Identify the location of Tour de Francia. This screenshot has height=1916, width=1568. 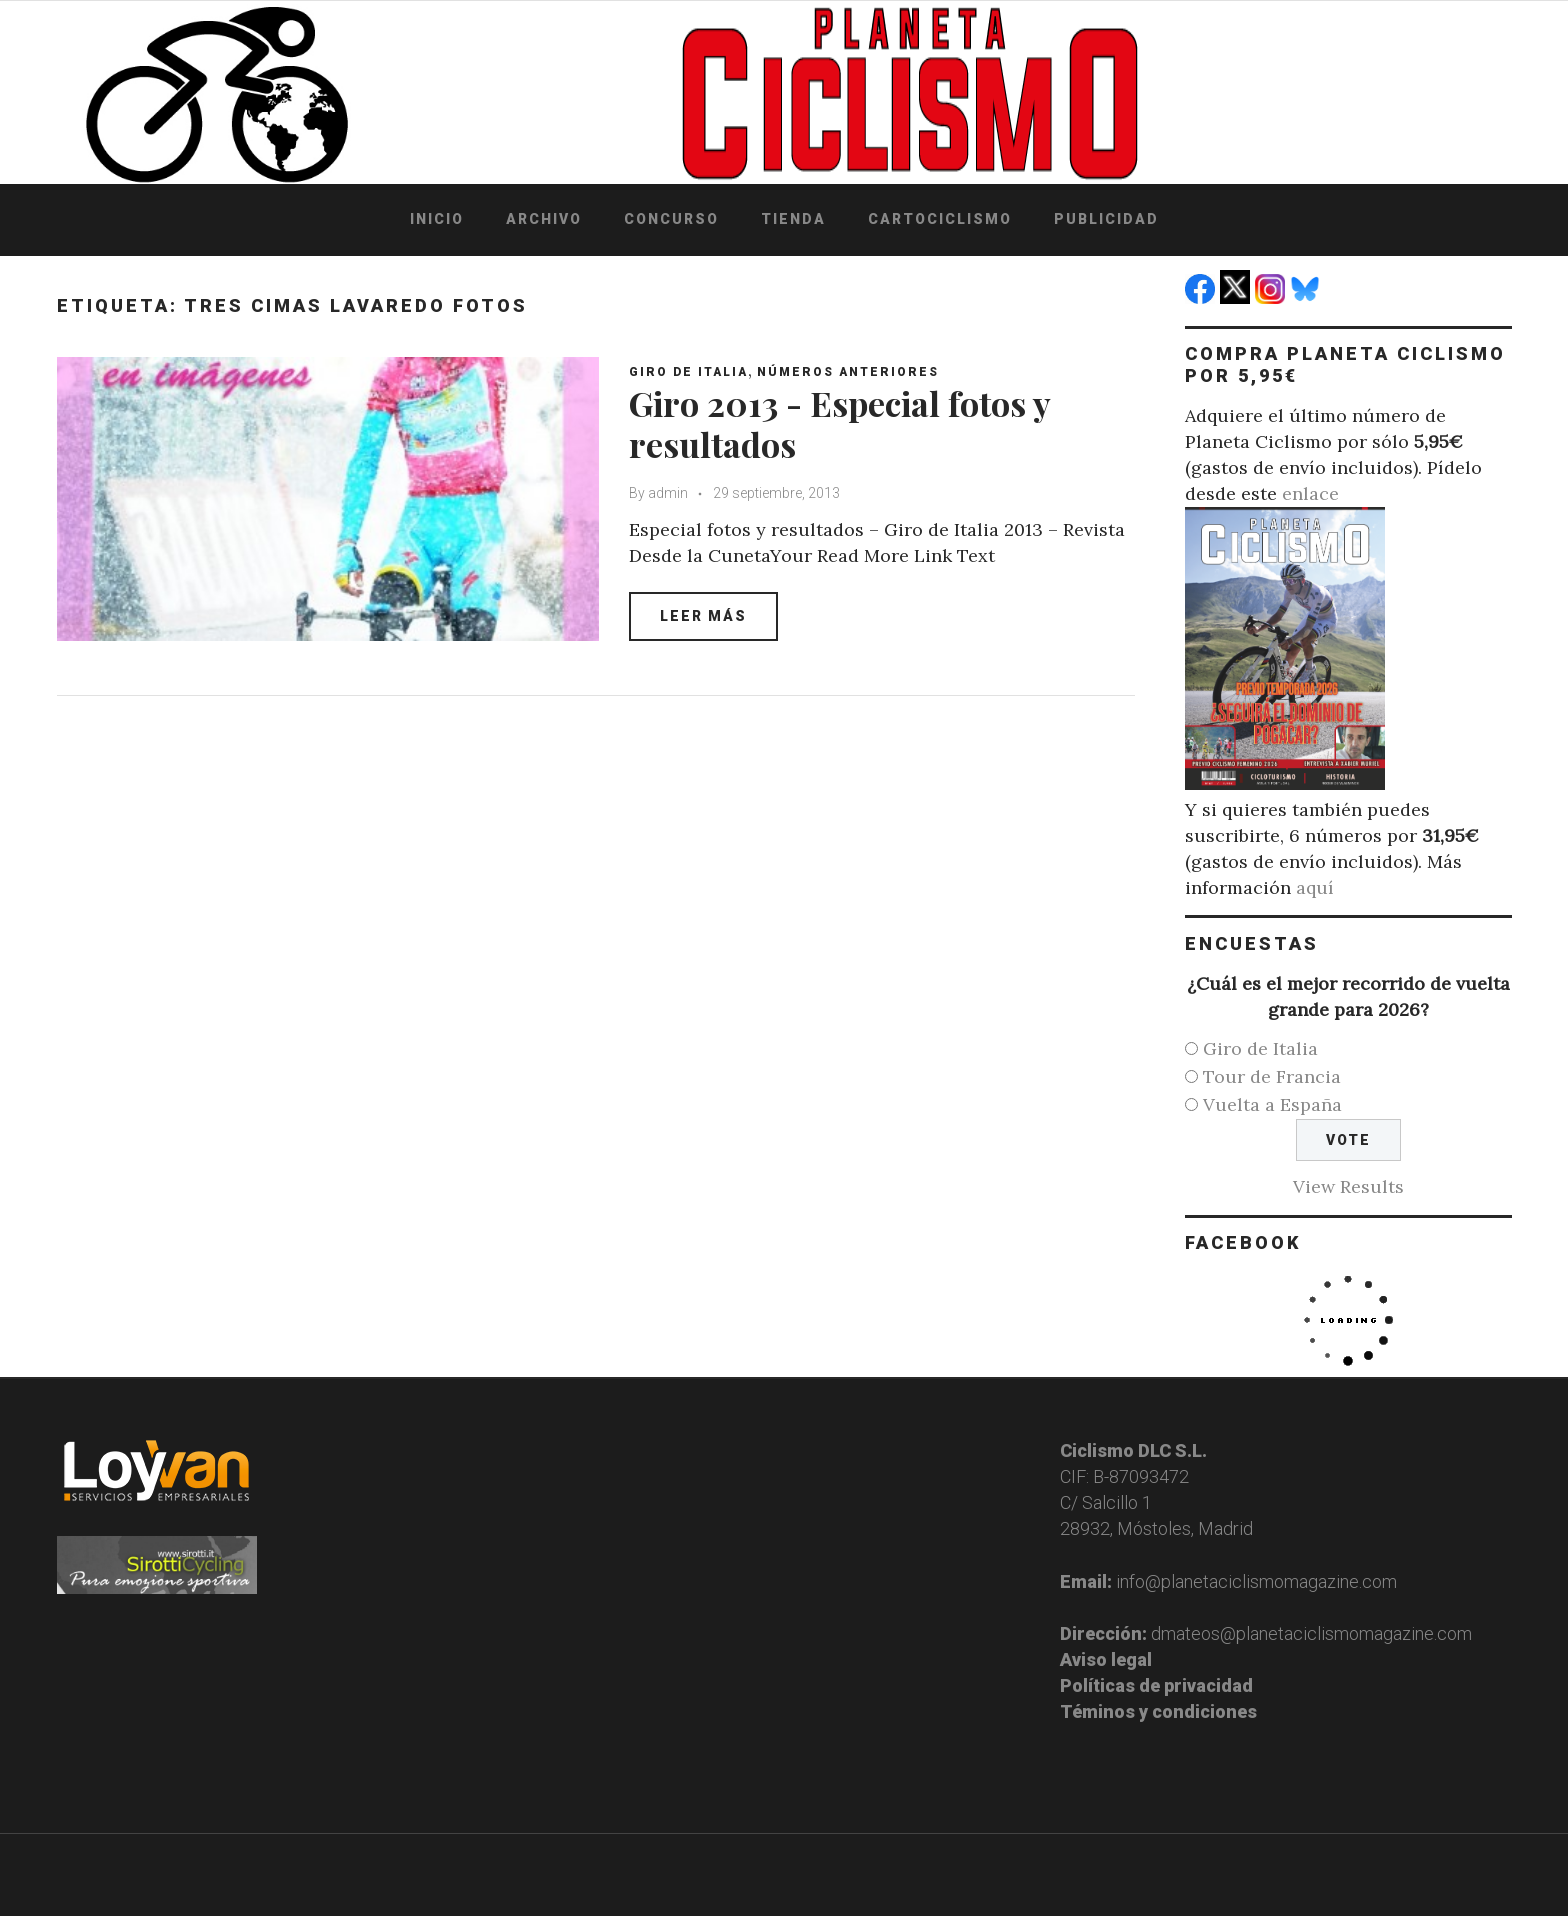
(1272, 1076).